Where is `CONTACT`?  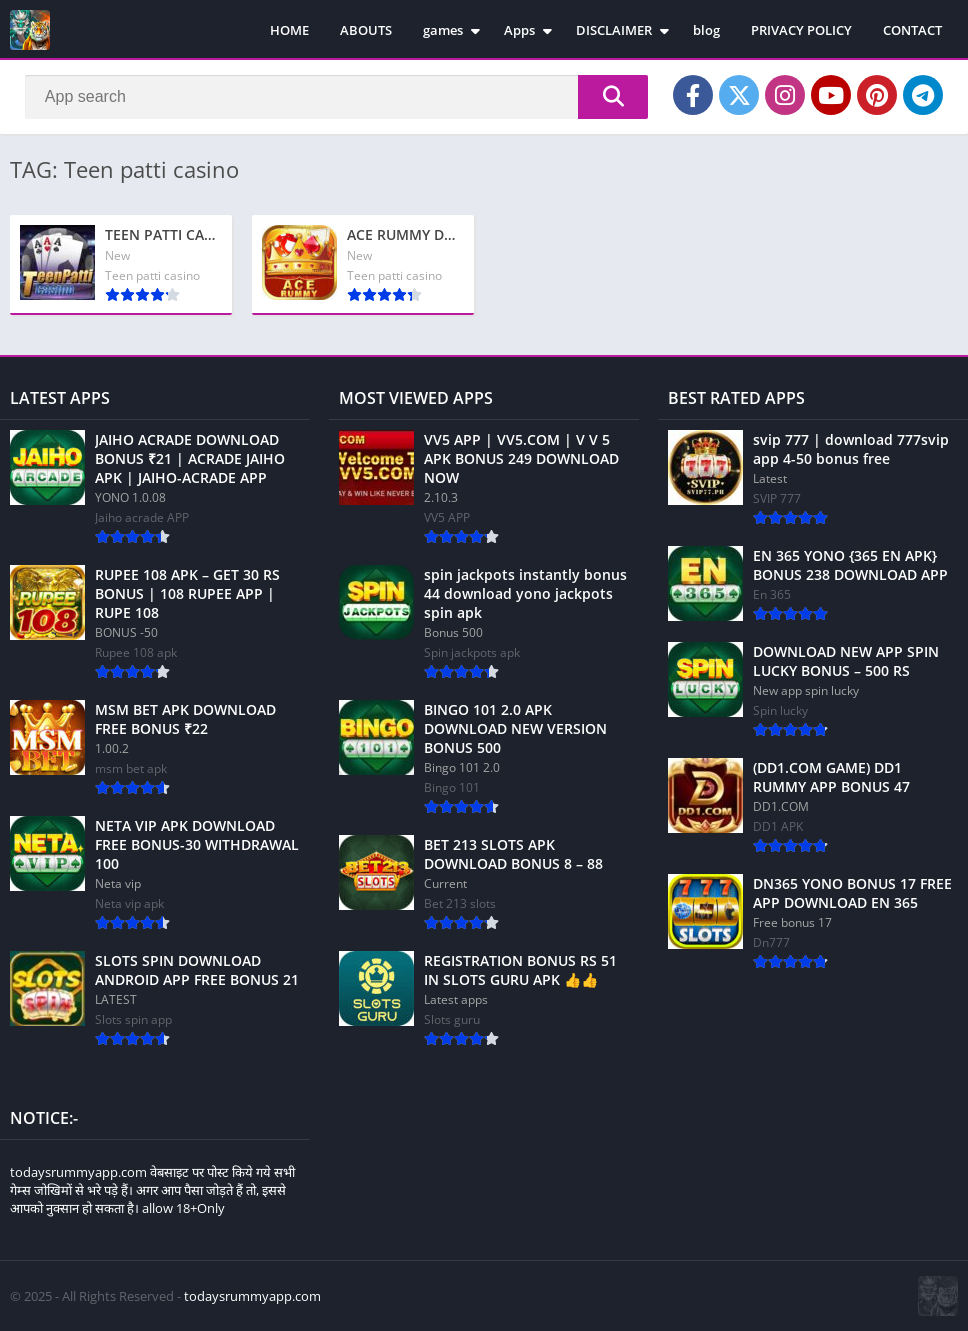
CONTACT is located at coordinates (912, 30).